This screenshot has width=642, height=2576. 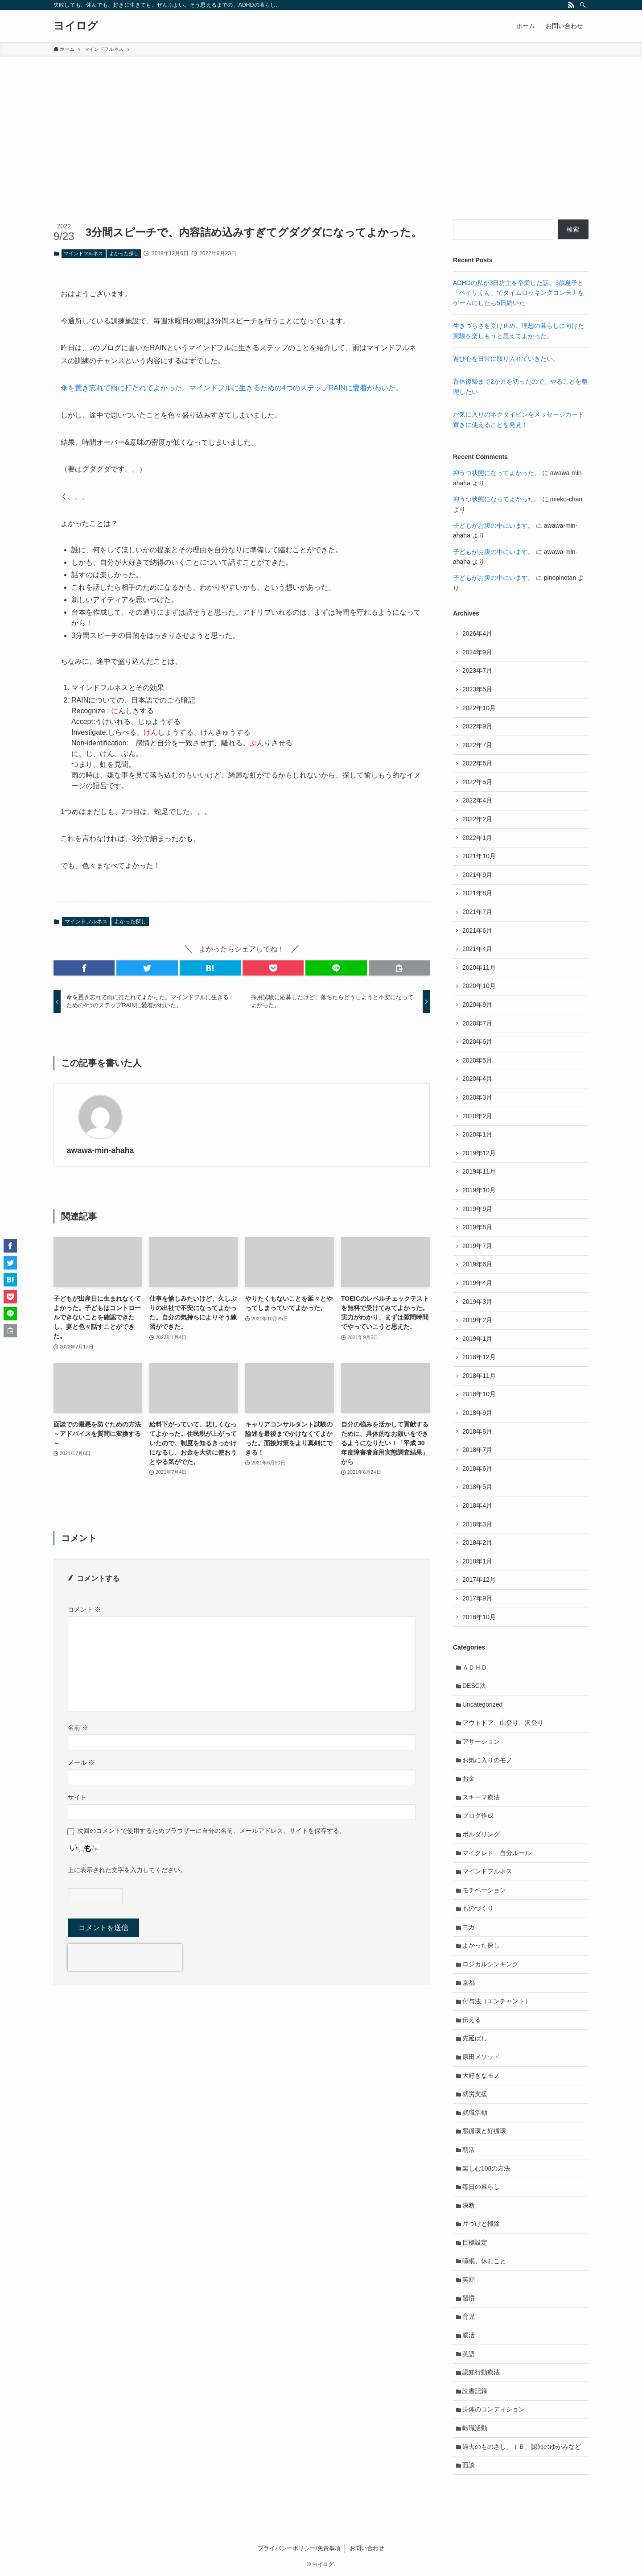 I want to click on 伝える, so click(x=471, y=2019).